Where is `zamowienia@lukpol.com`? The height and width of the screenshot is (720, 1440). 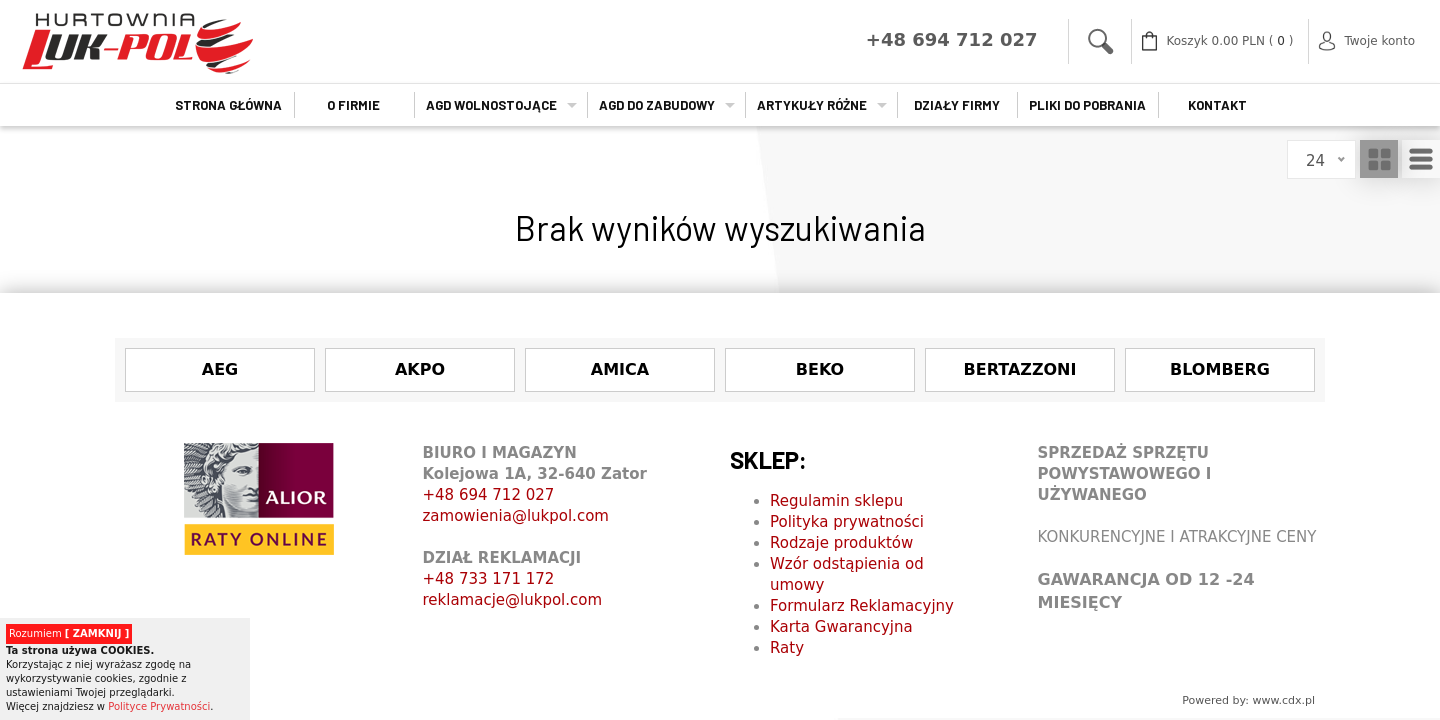 zamowienia@lukpol.com is located at coordinates (516, 516).